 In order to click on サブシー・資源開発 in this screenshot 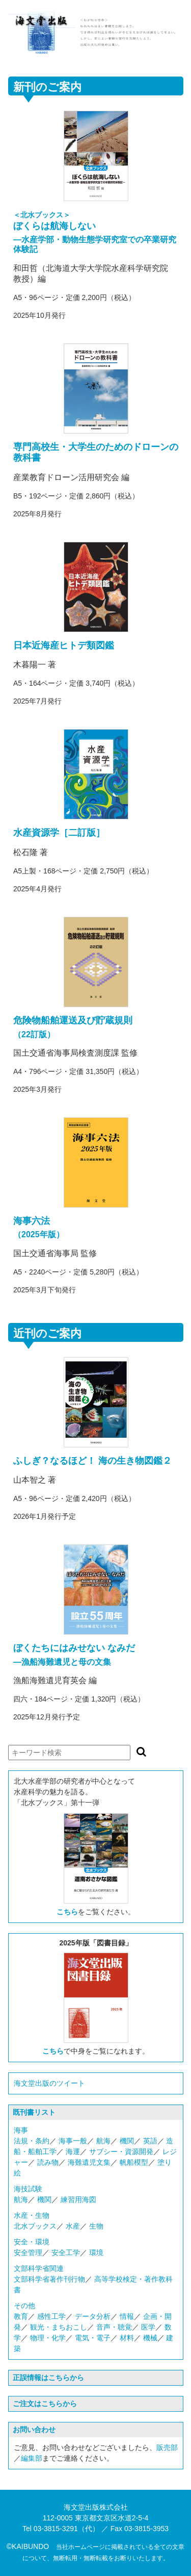, I will do `click(121, 2151)`.